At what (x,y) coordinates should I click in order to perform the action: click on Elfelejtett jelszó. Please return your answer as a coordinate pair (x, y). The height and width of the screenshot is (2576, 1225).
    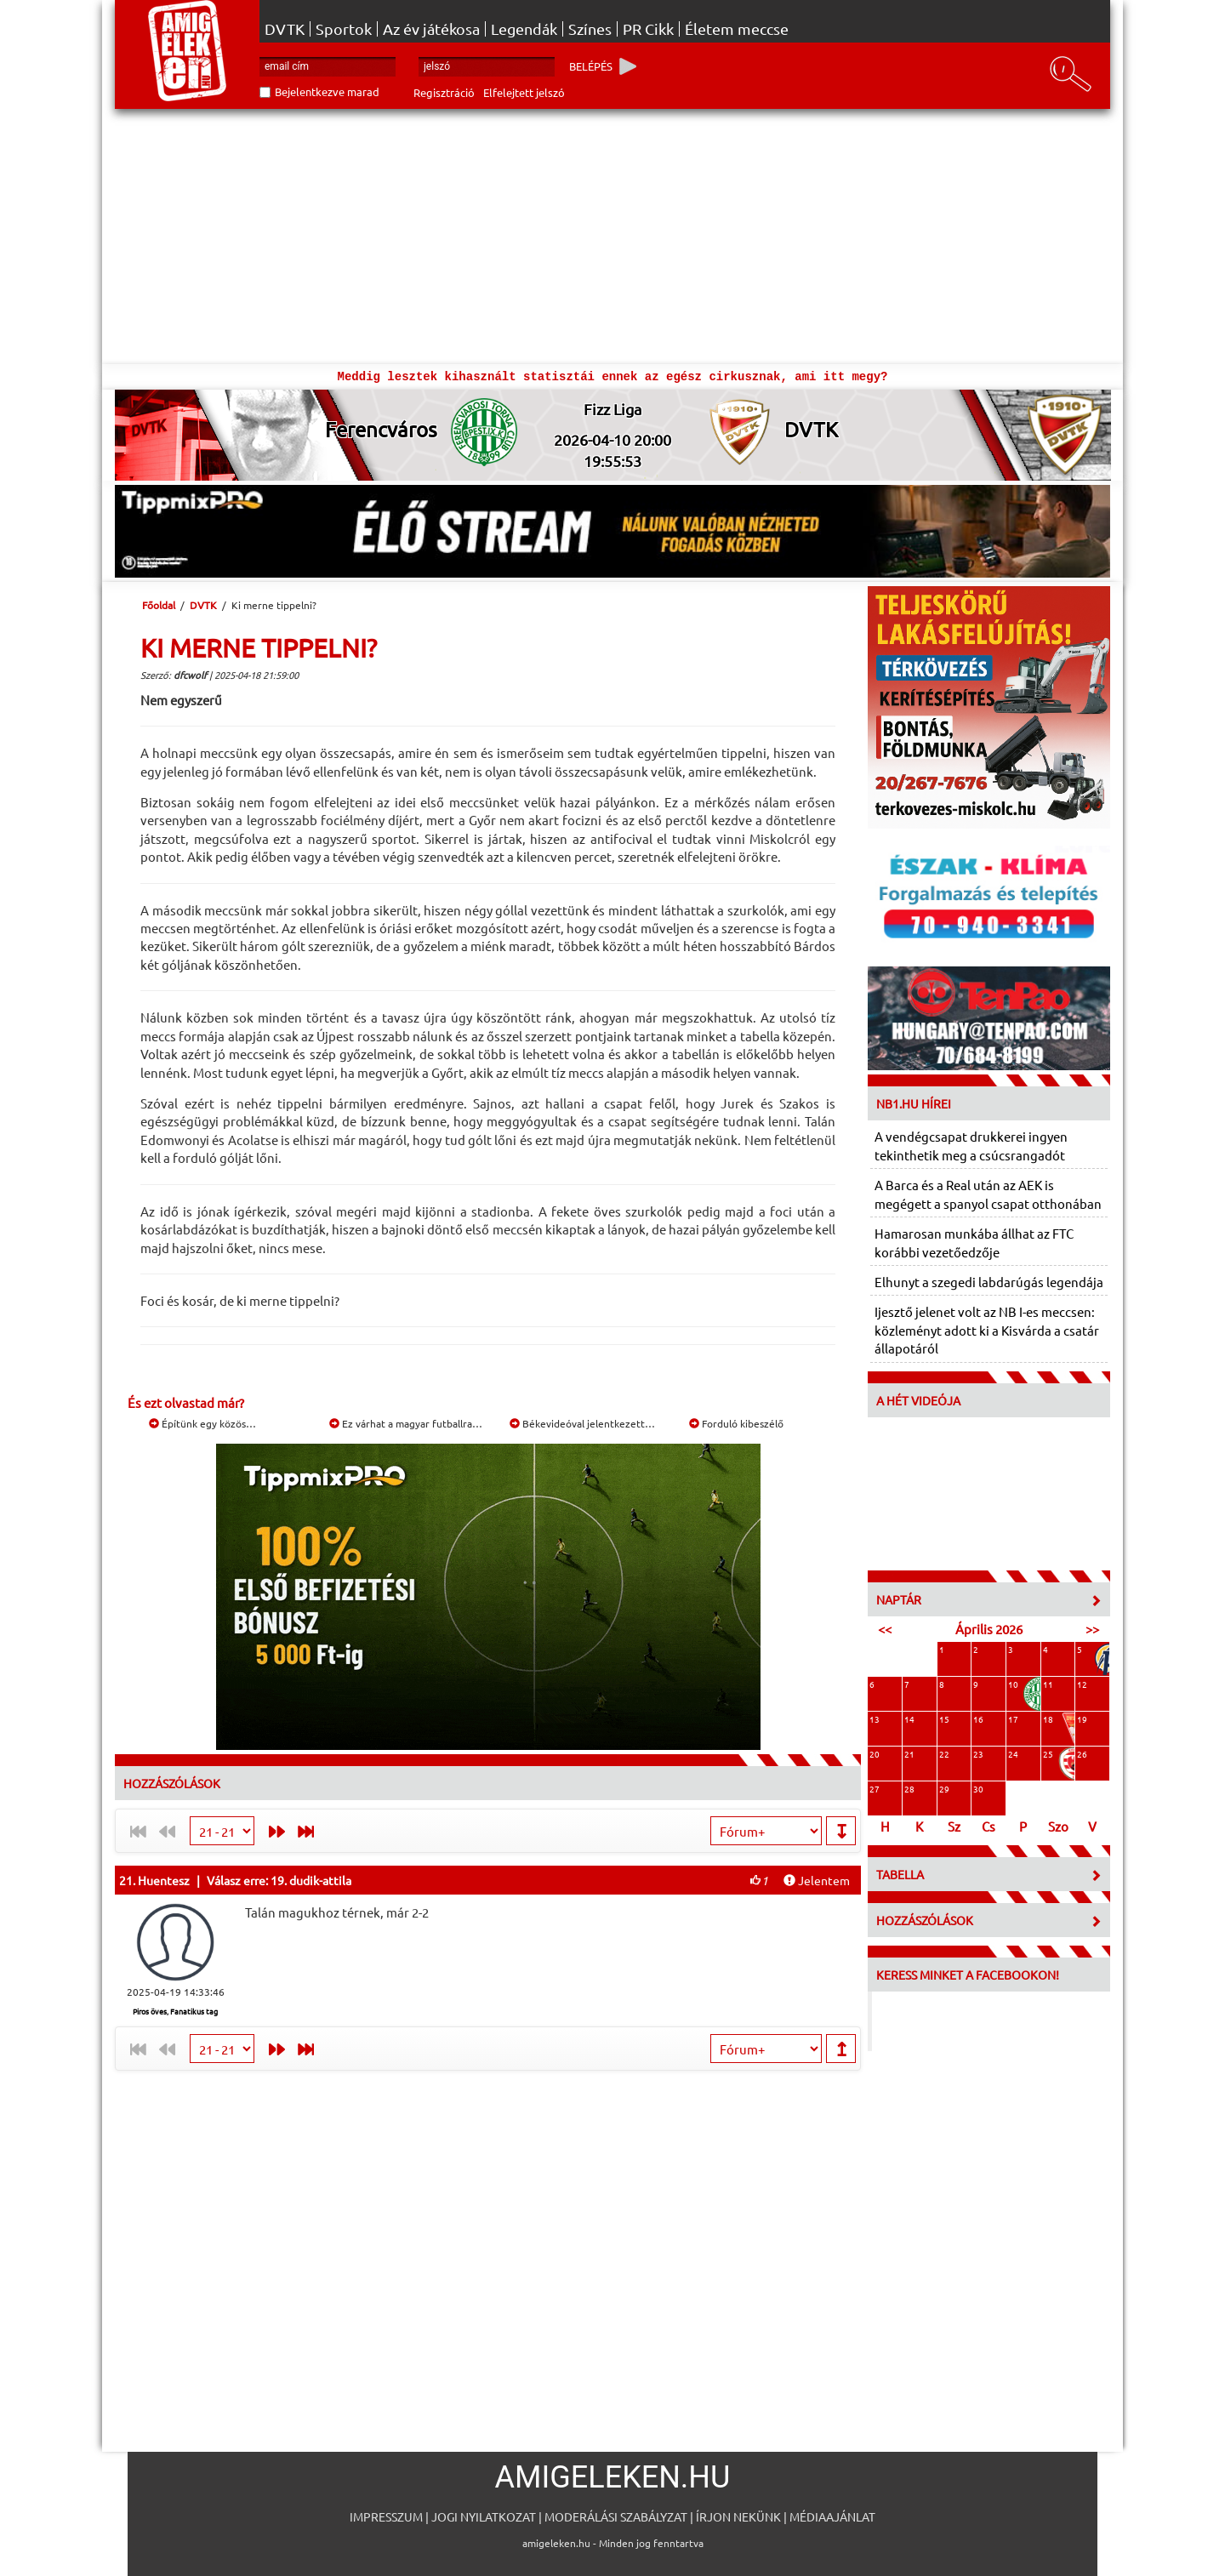
    Looking at the image, I should click on (524, 92).